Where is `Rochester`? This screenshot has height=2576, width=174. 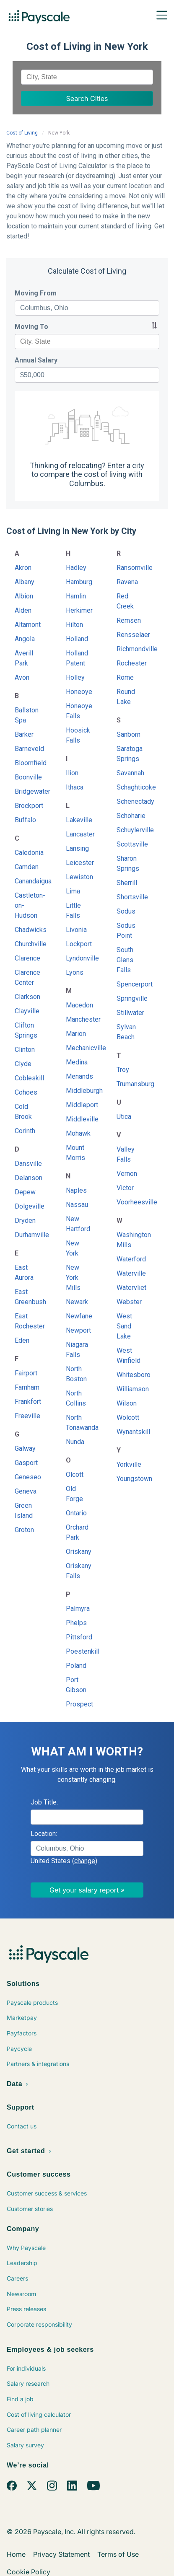 Rochester is located at coordinates (129, 663).